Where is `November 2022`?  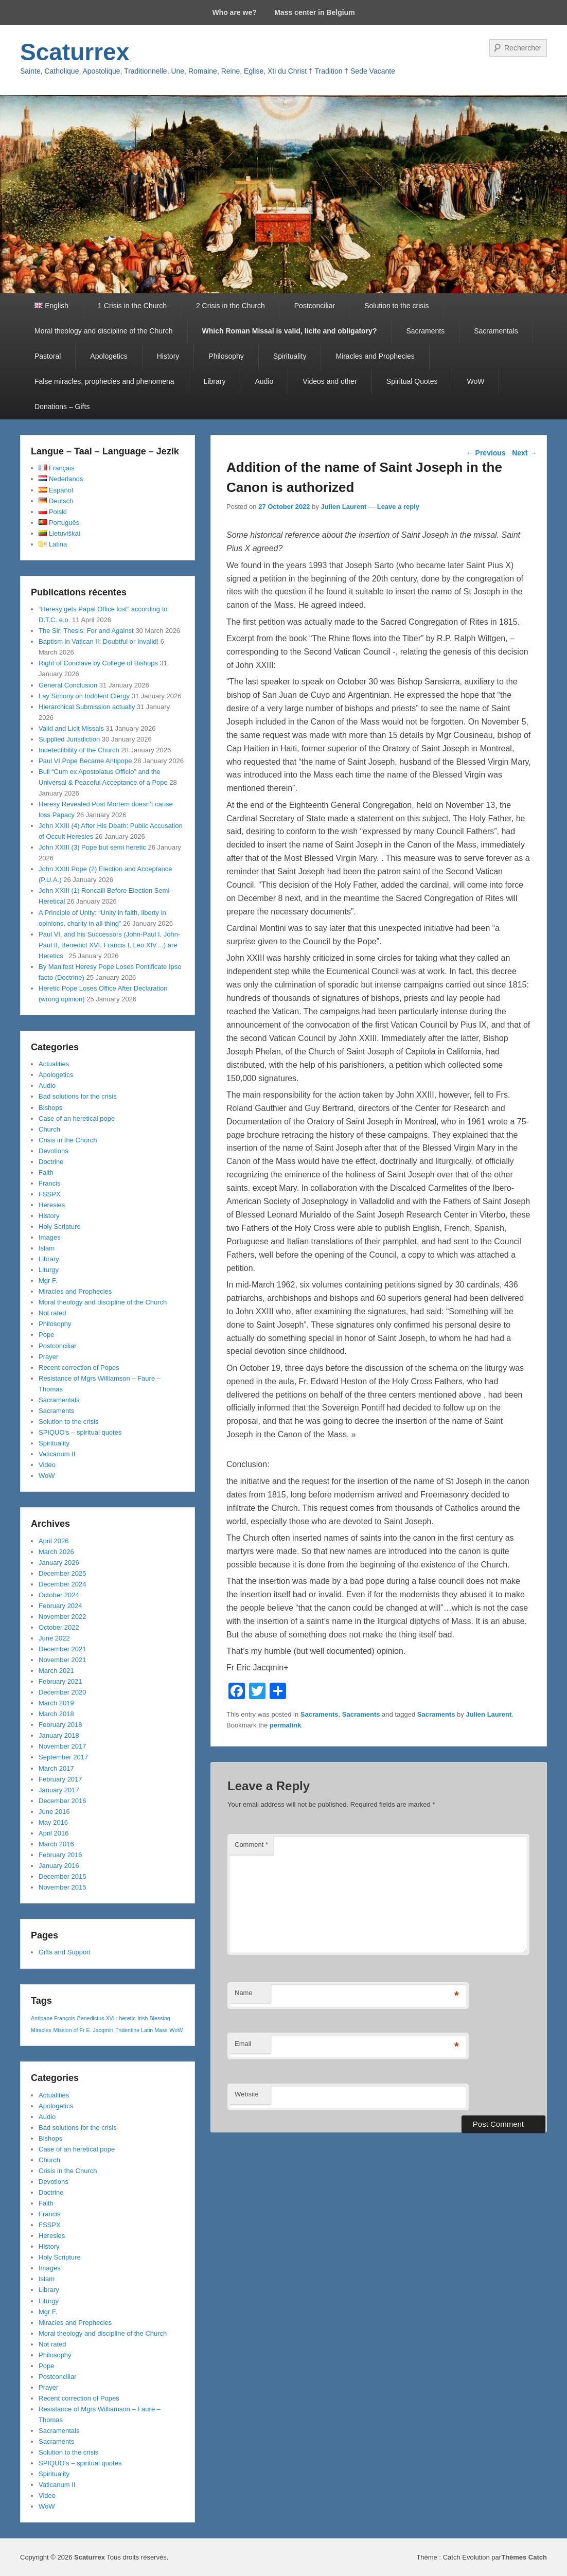 November 2022 is located at coordinates (62, 1616).